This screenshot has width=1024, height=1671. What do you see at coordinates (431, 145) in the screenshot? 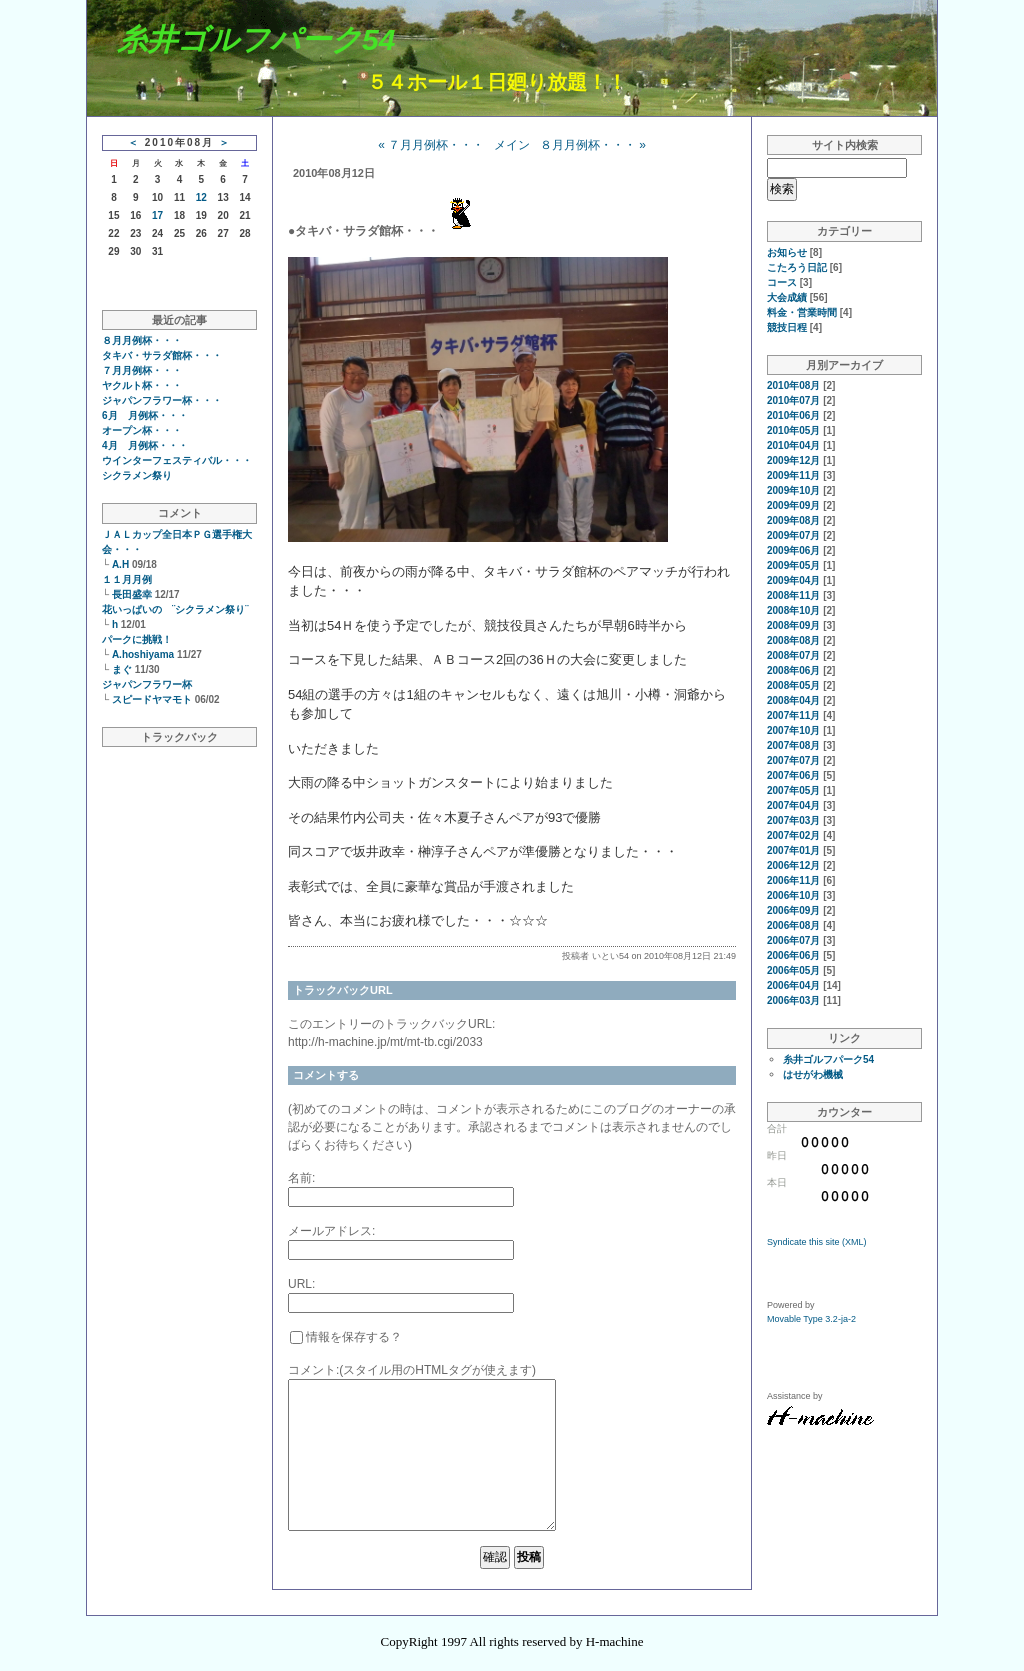
I see `« ７月月例杯・・・` at bounding box center [431, 145].